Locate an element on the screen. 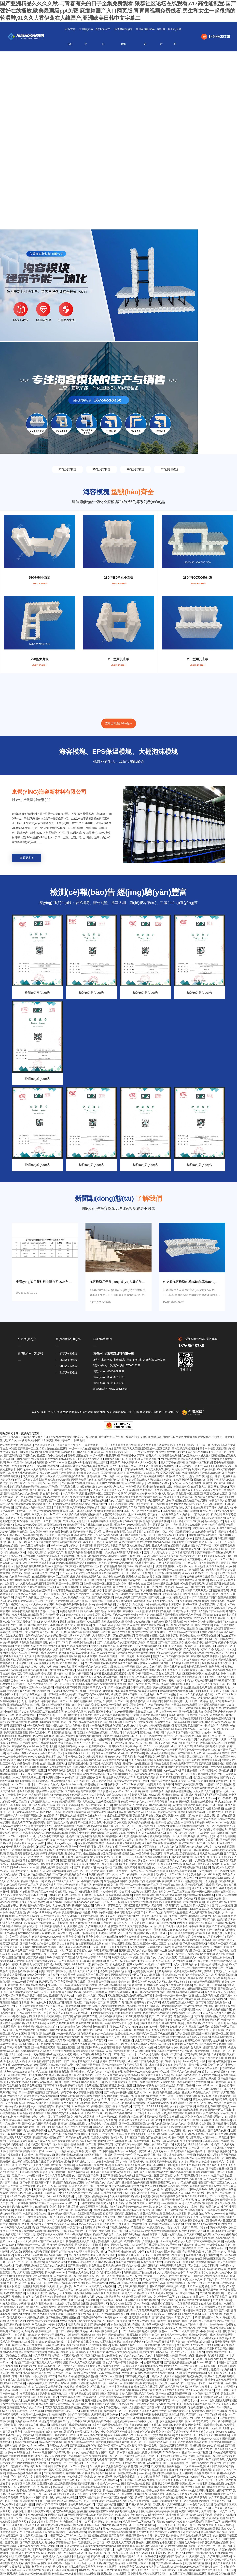 Image resolution: width=237 pixels, height=2576 pixels. 亚洲欧美韩国综合色 is located at coordinates (92, 1915).